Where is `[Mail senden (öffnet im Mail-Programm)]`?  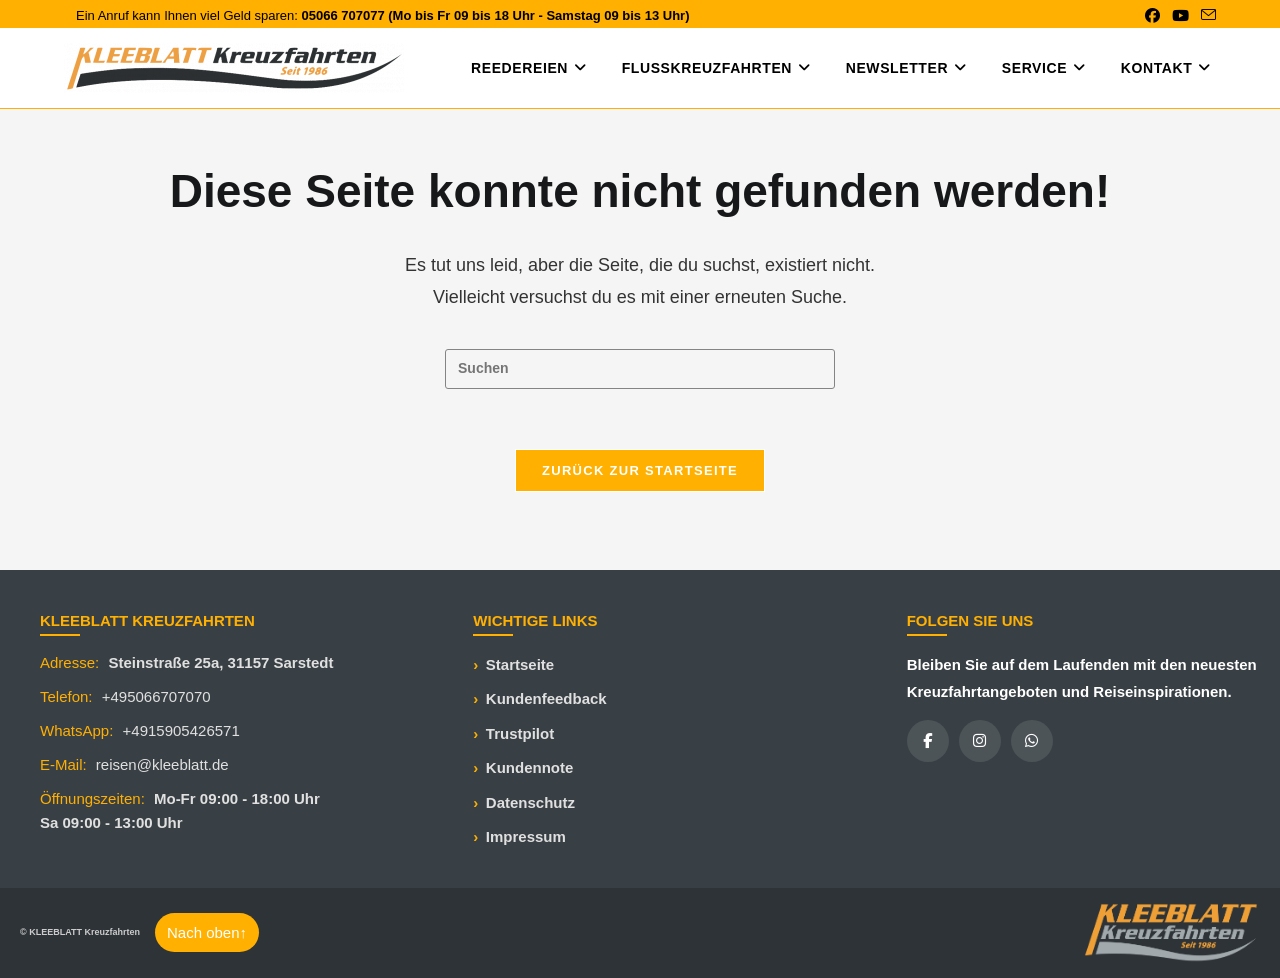 [Mail senden (öffnet im Mail-Programm)] is located at coordinates (1205, 16).